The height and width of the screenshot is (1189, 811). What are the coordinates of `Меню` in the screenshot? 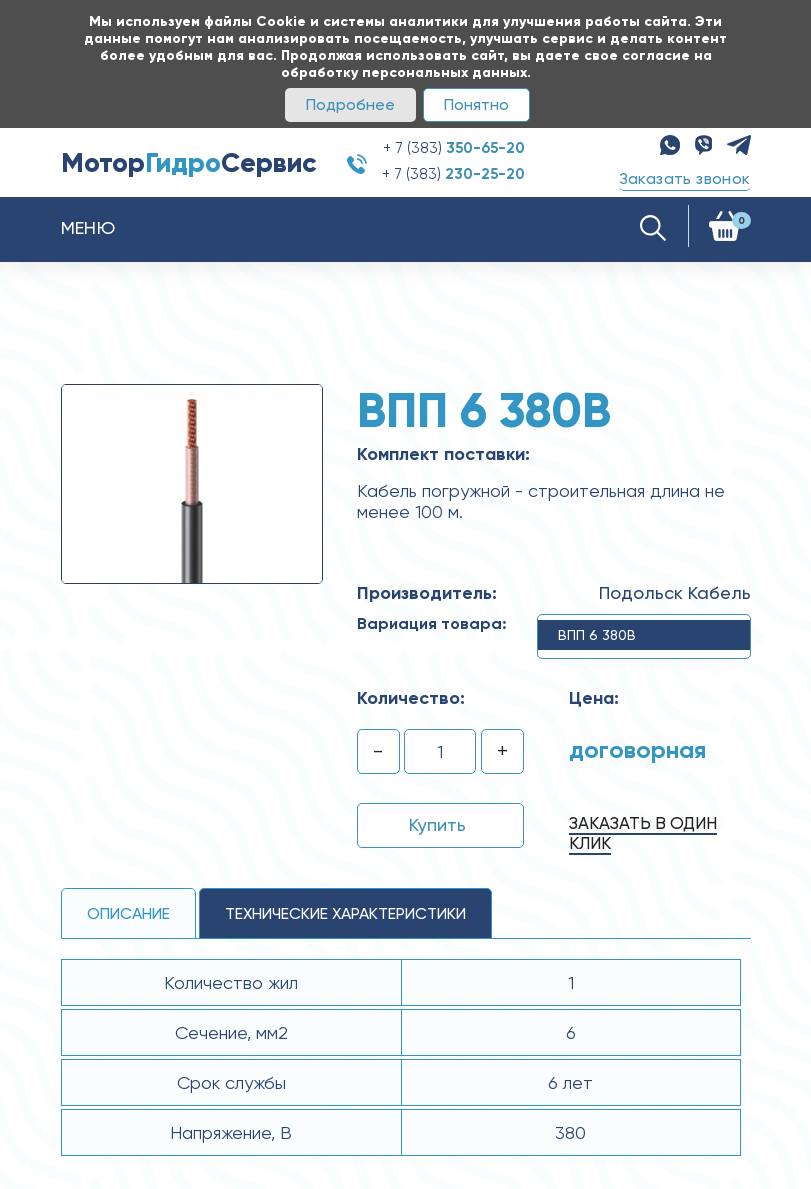 It's located at (88, 227).